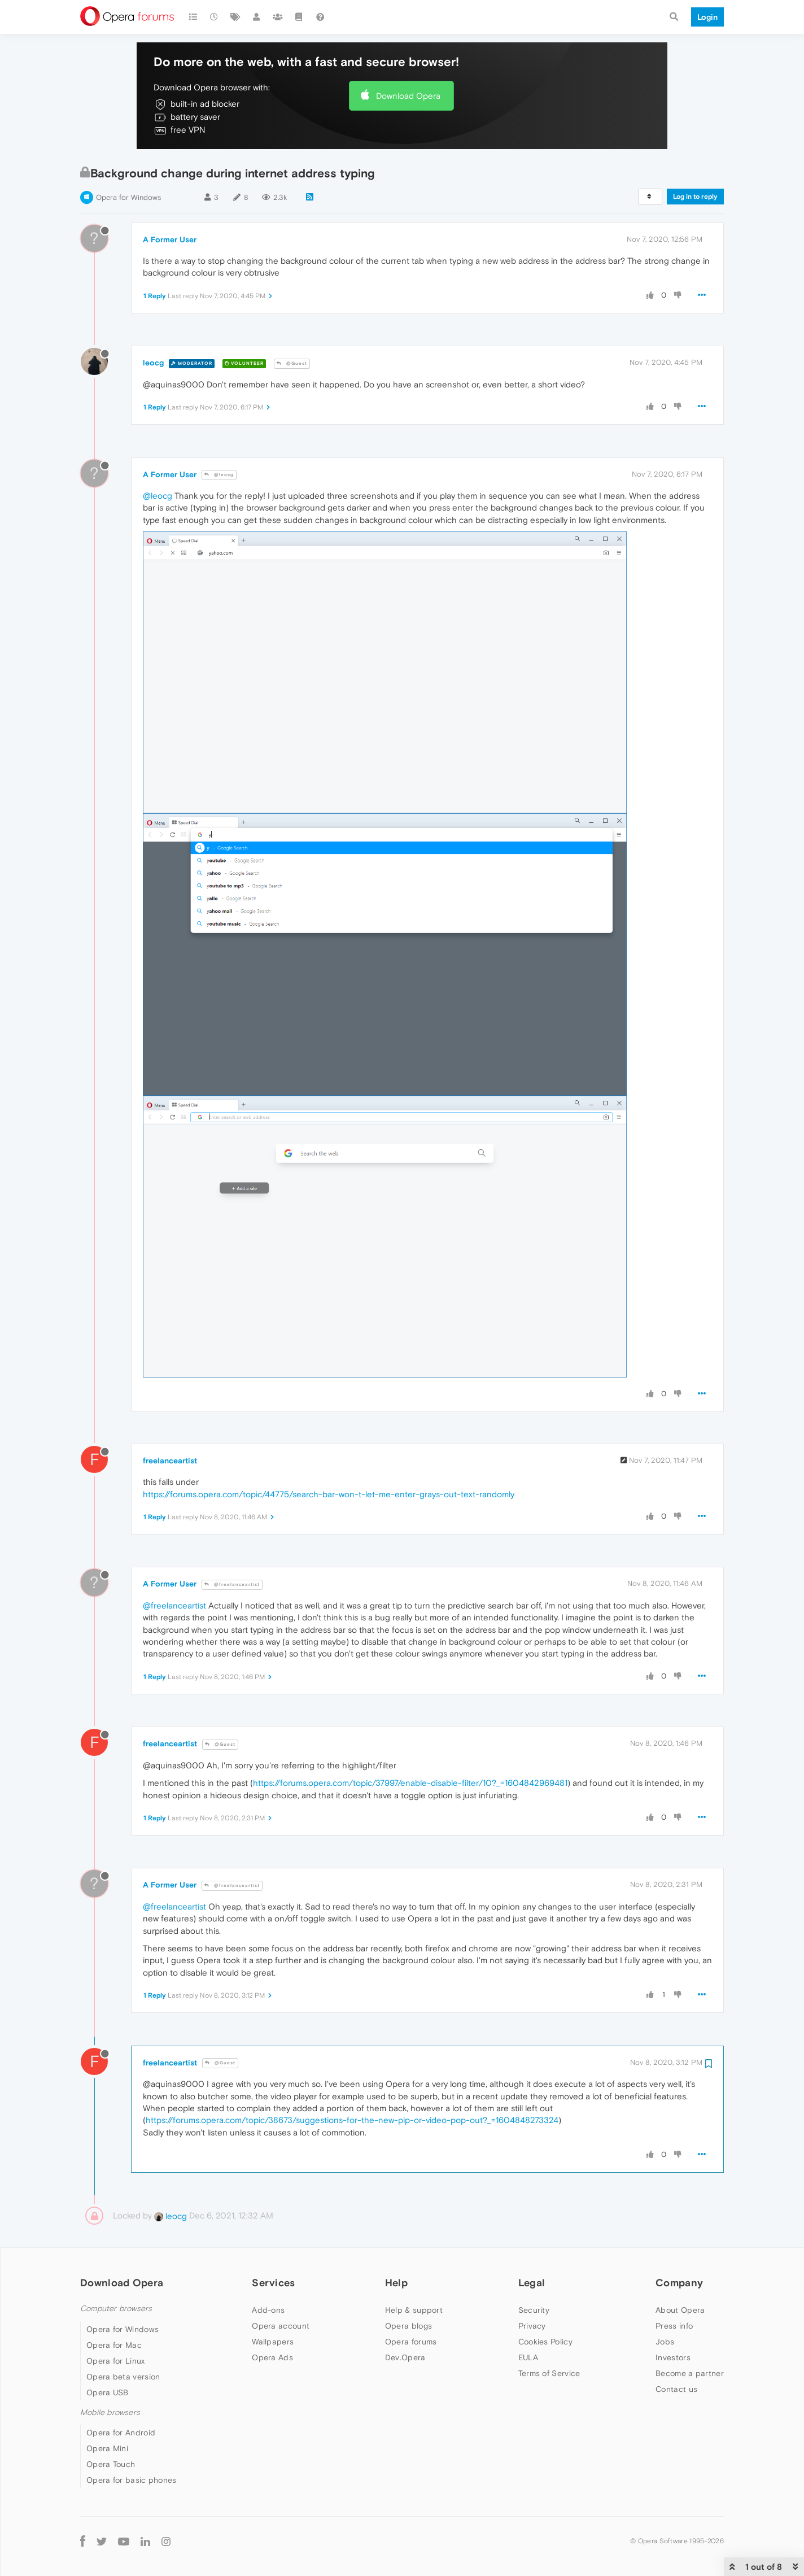 Image resolution: width=804 pixels, height=2576 pixels. Describe the element at coordinates (123, 2376) in the screenshot. I see `Opera beta version` at that location.